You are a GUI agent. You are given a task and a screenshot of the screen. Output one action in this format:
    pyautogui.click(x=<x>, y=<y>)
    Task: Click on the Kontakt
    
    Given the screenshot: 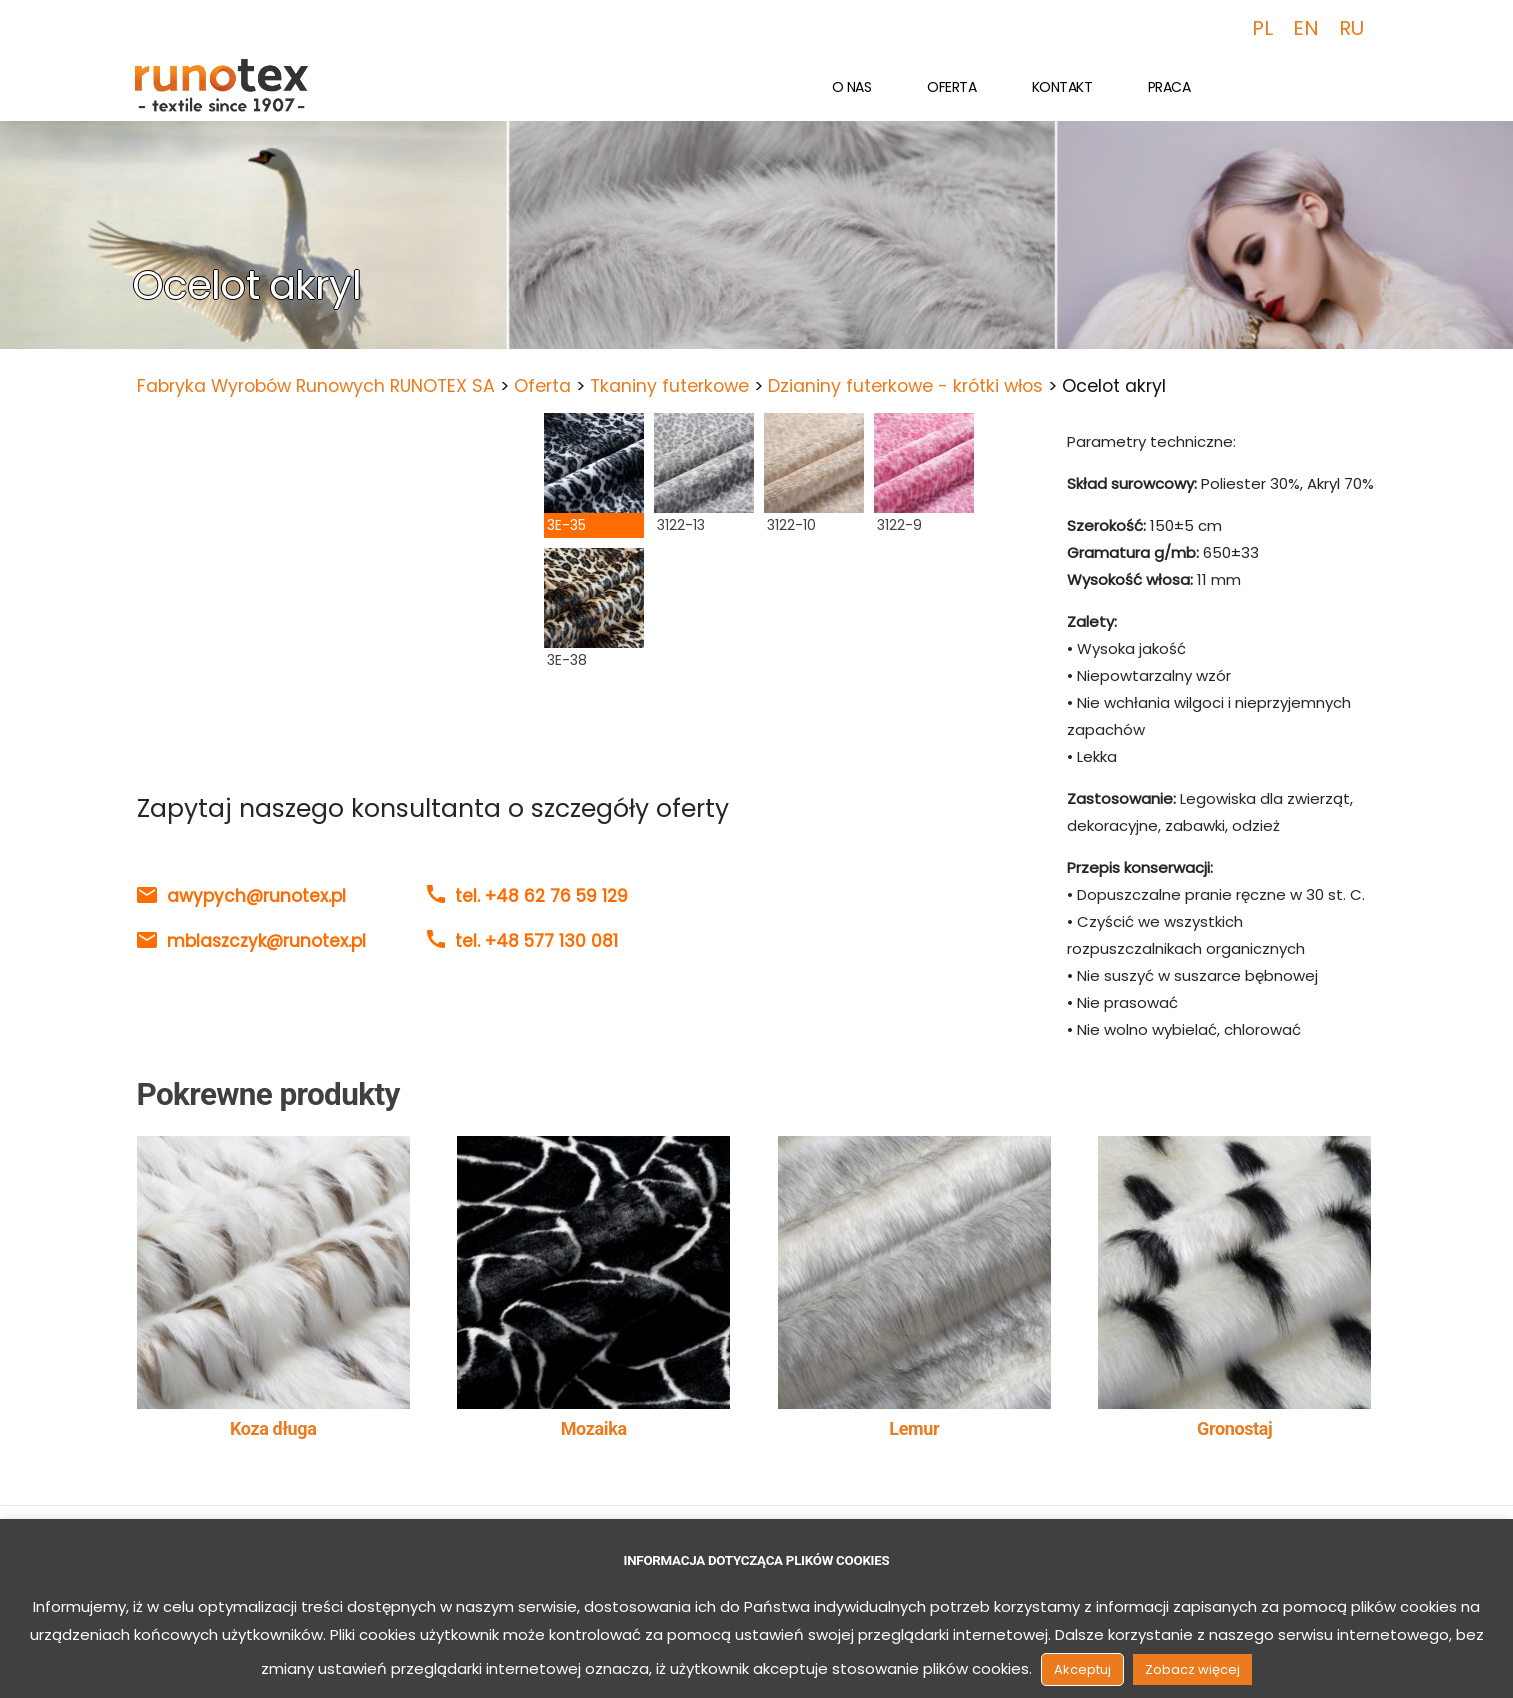 What is the action you would take?
    pyautogui.click(x=1062, y=87)
    